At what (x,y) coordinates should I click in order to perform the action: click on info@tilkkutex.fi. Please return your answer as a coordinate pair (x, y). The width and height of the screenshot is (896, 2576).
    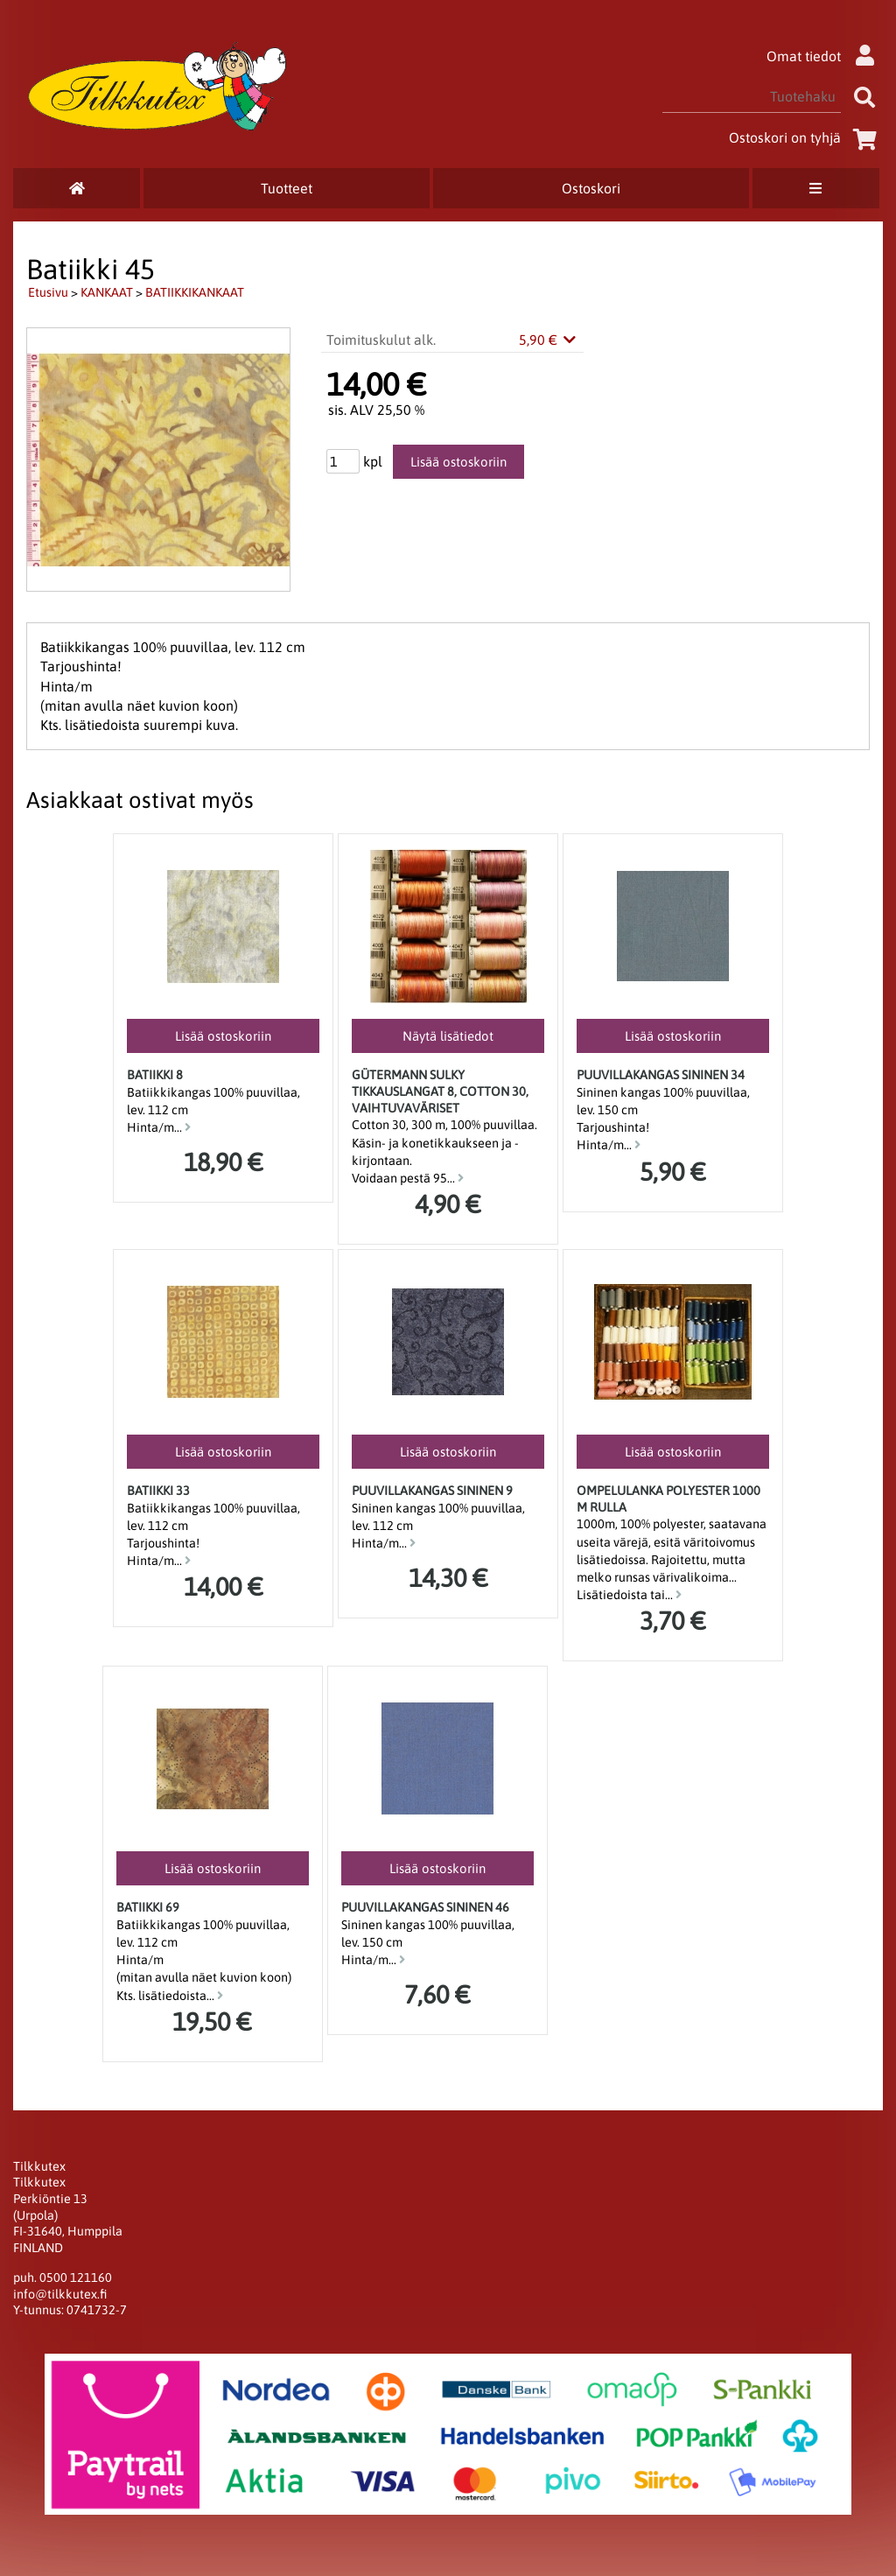
    Looking at the image, I should click on (60, 2294).